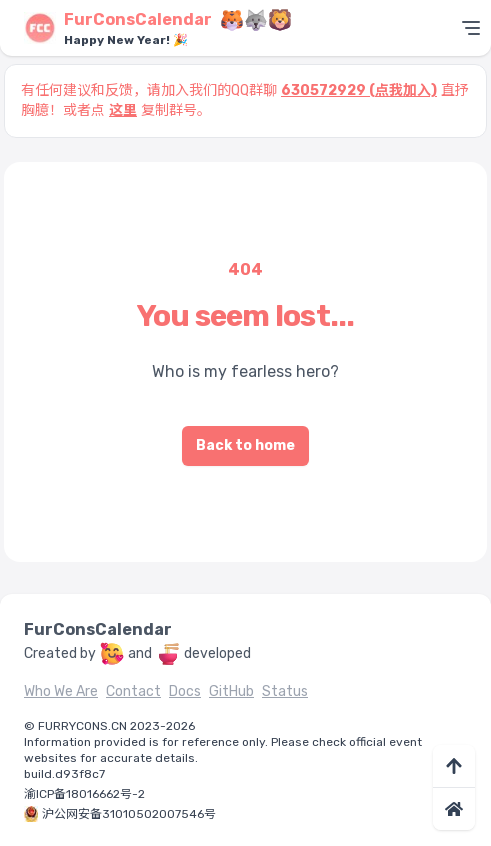 The image size is (491, 846). I want to click on Who We Are, so click(61, 691).